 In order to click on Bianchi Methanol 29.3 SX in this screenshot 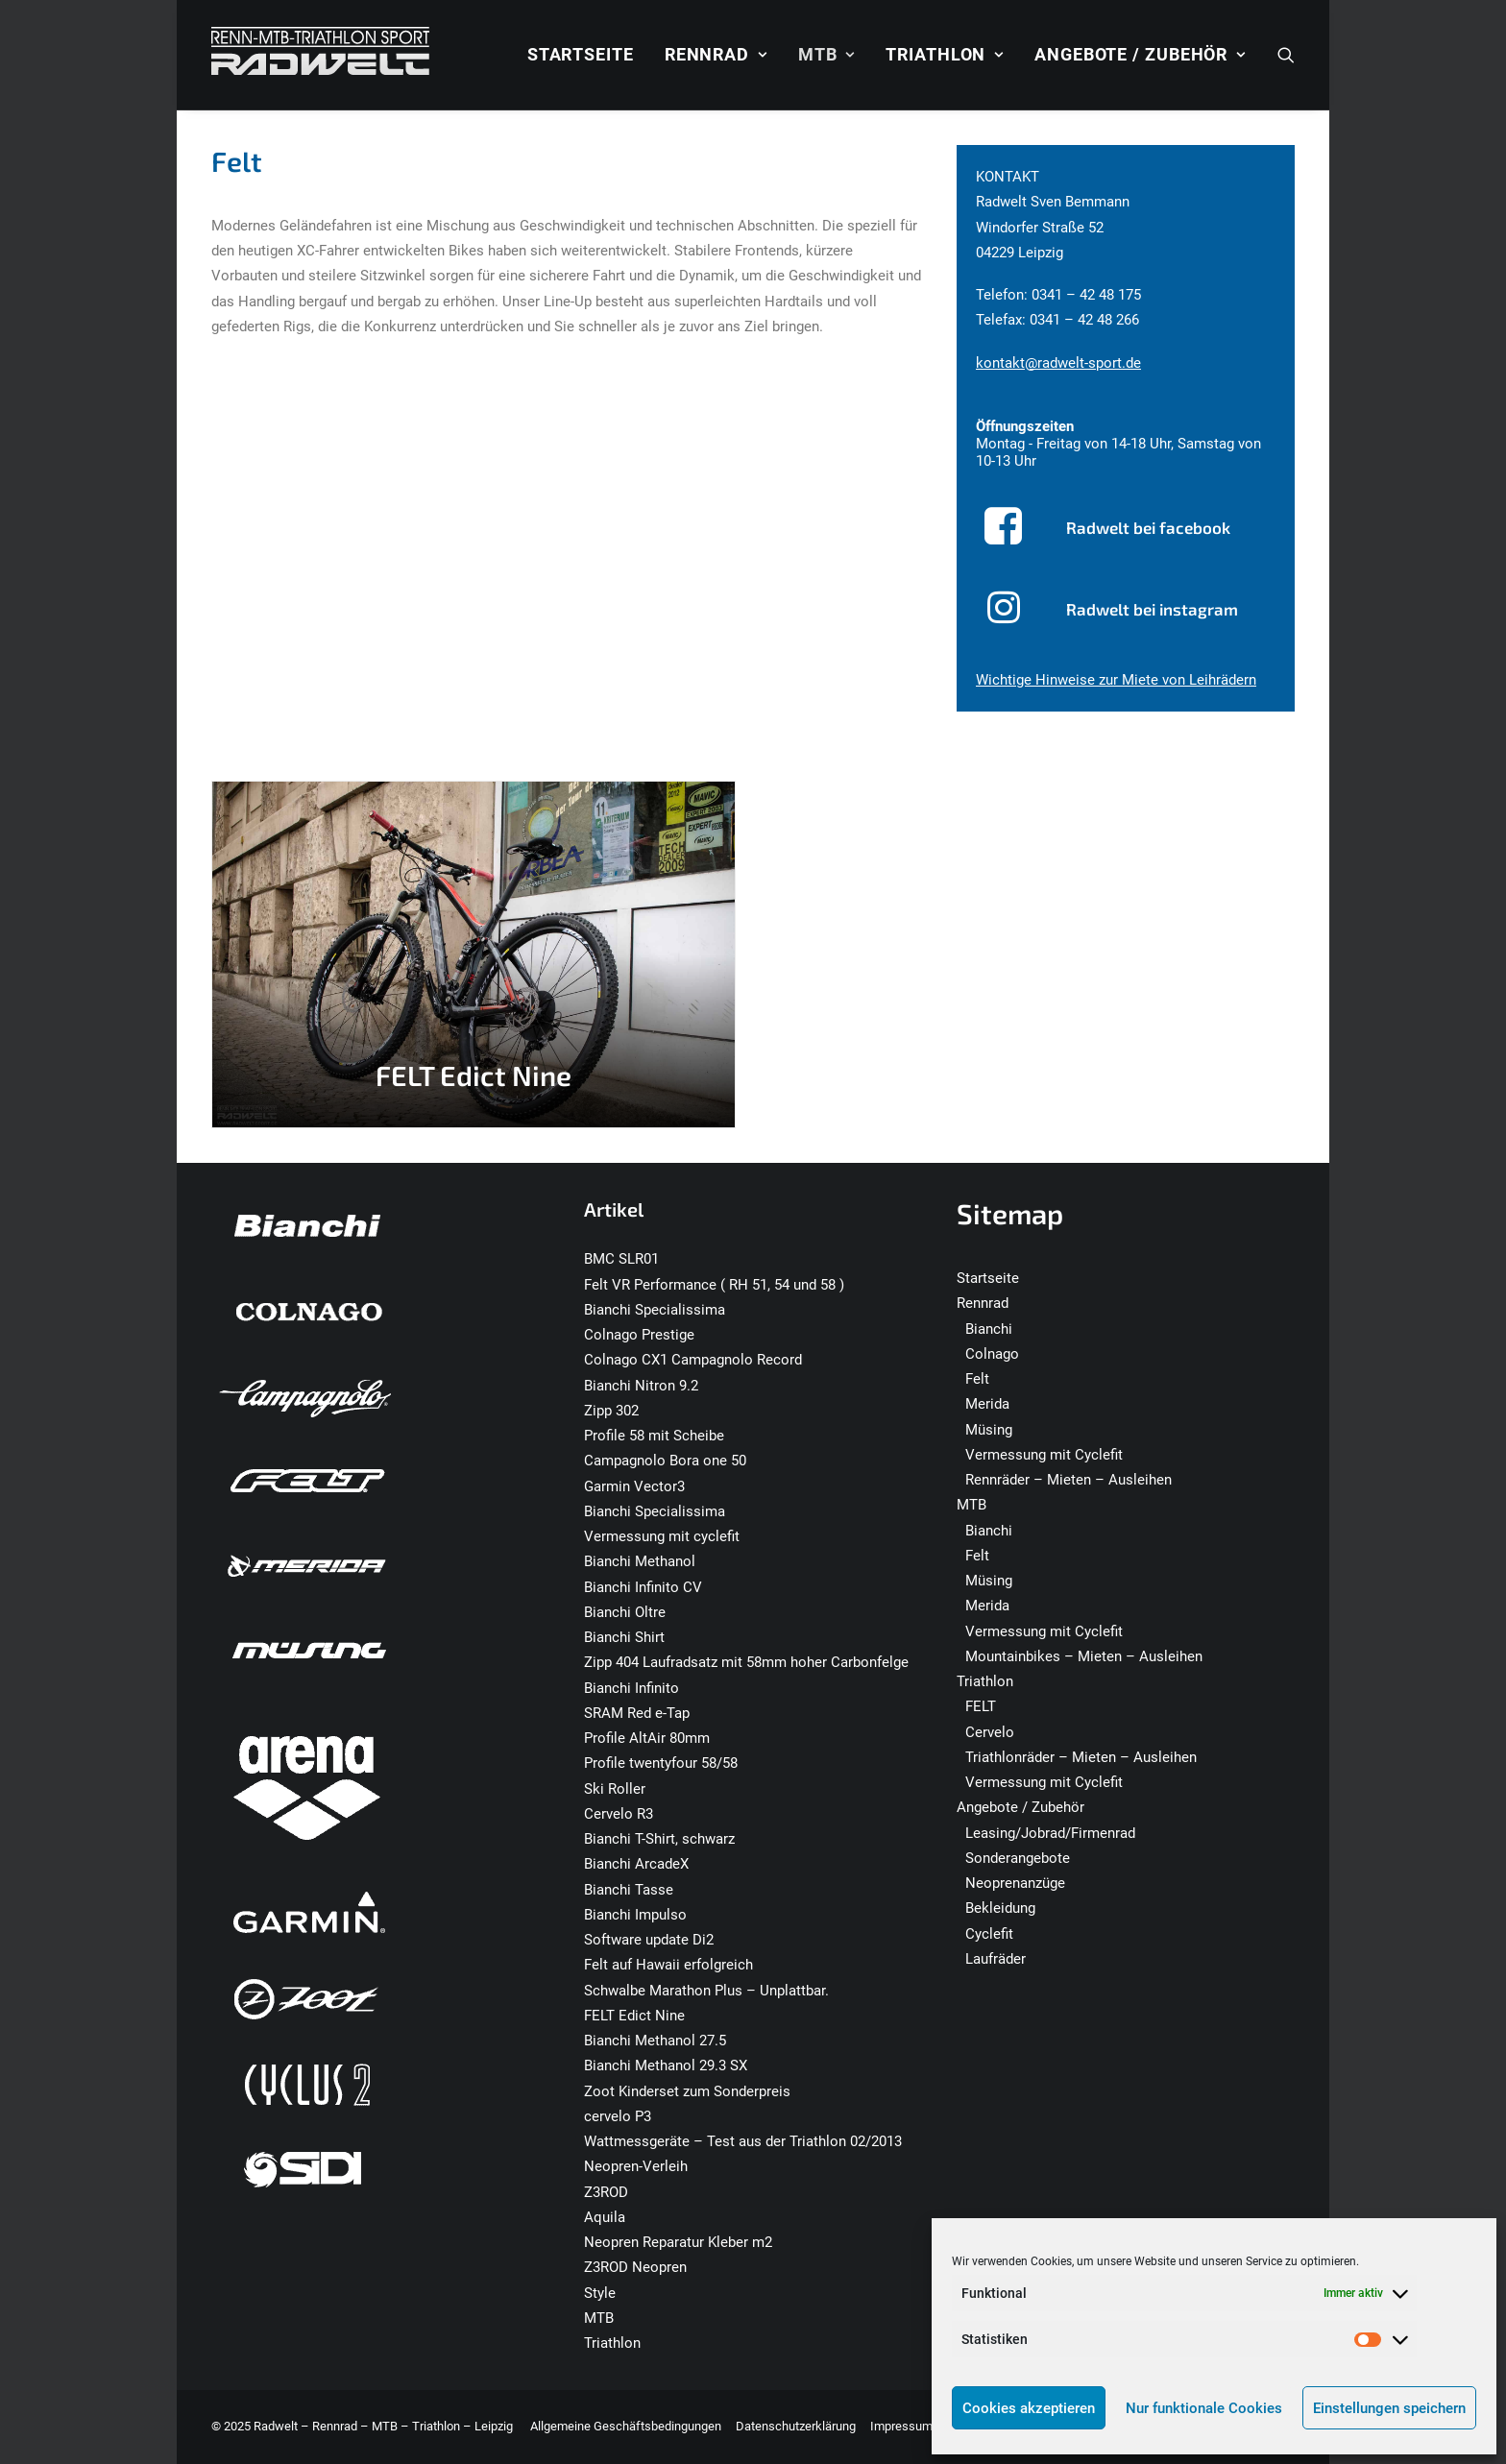, I will do `click(665, 2065)`.